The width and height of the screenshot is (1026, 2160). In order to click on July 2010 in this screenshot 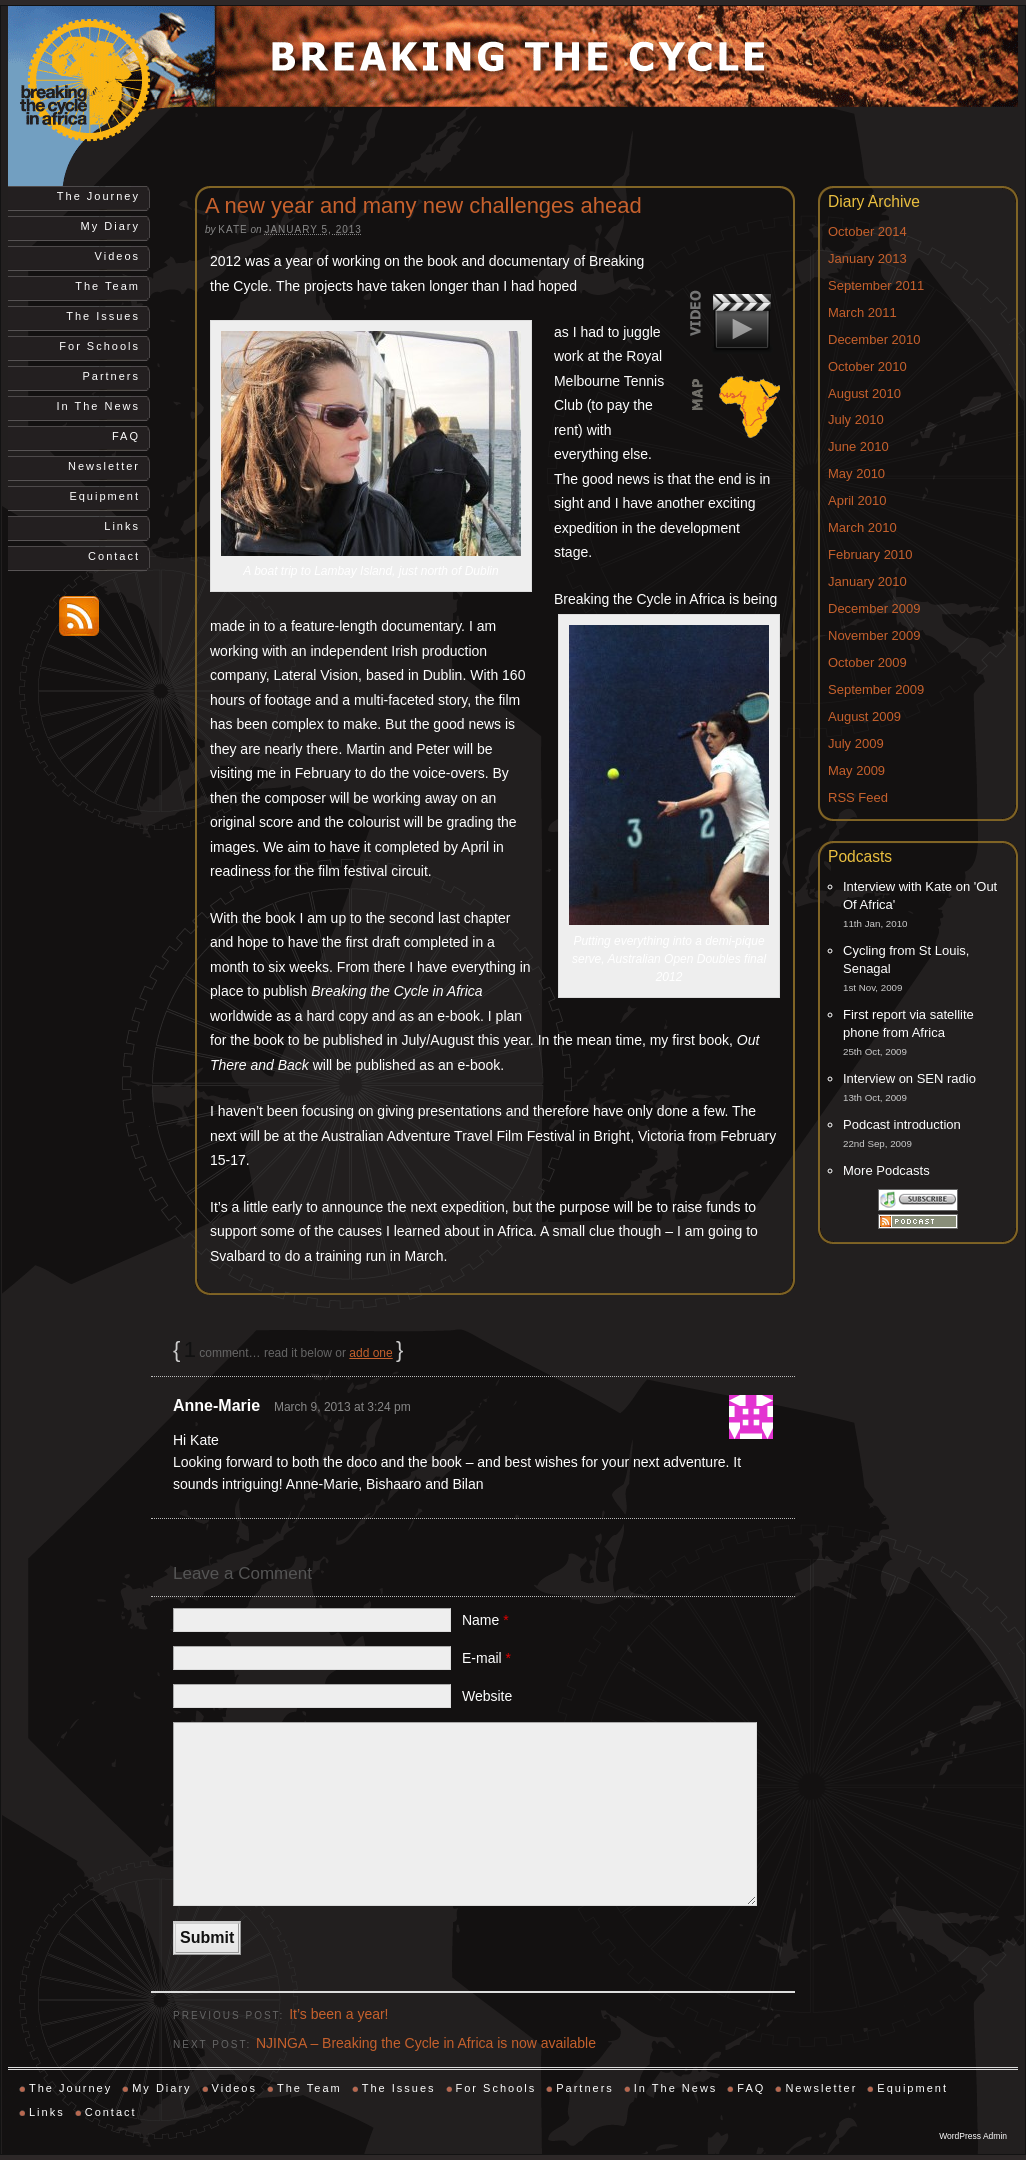, I will do `click(856, 419)`.